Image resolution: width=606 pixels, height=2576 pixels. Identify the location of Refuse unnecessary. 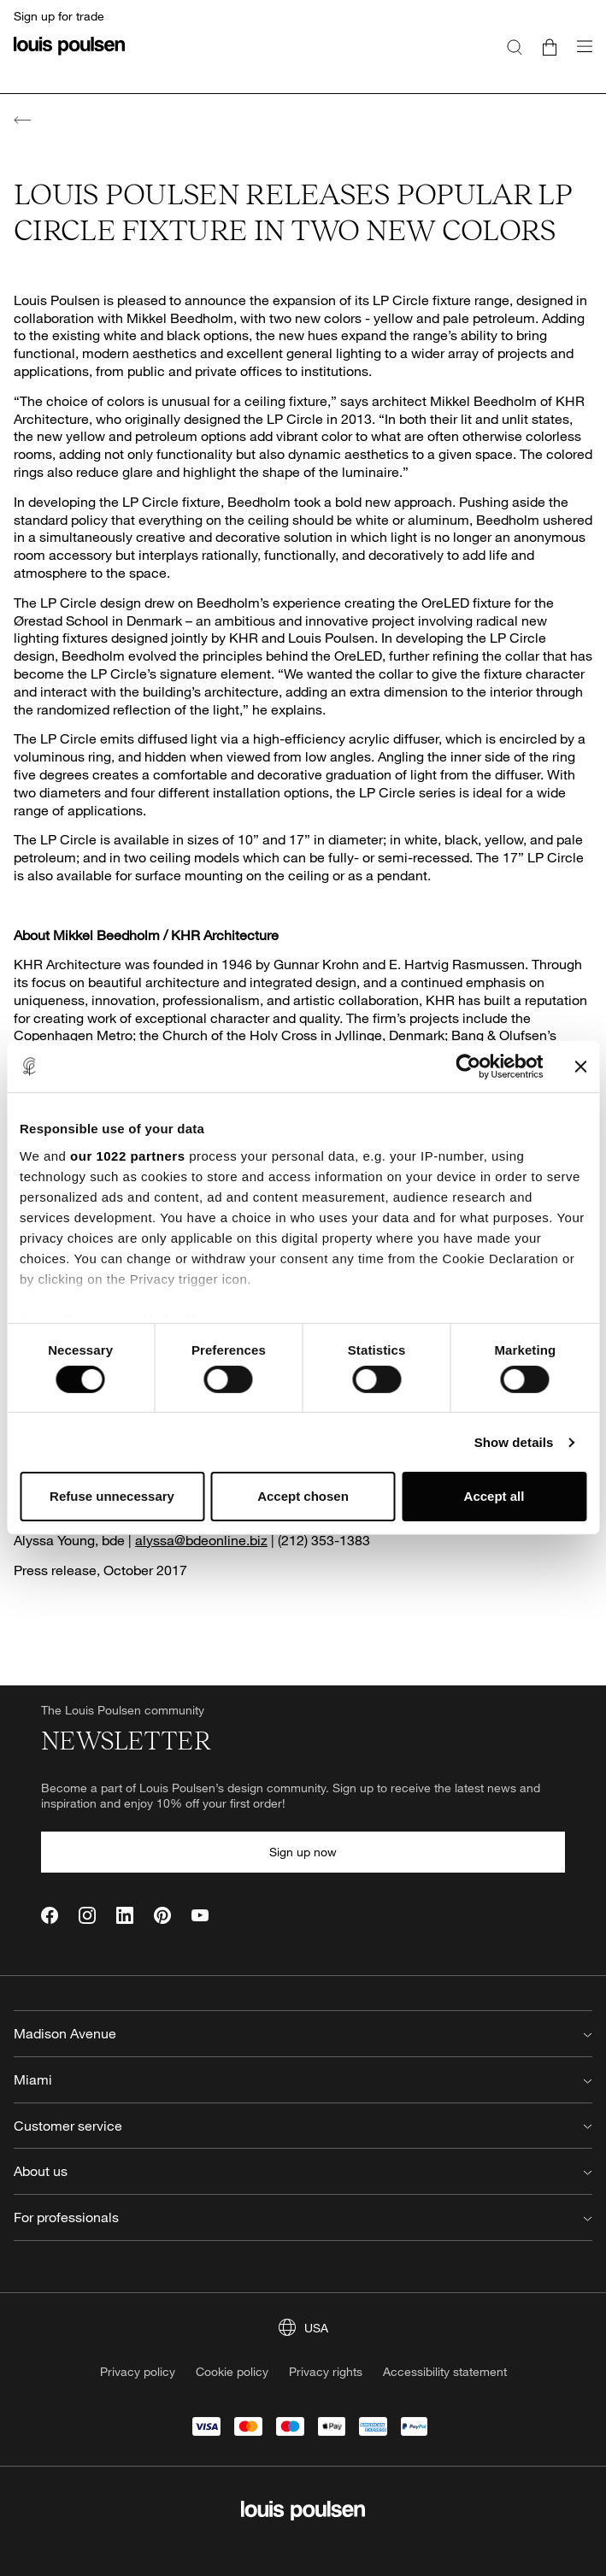
(112, 1496).